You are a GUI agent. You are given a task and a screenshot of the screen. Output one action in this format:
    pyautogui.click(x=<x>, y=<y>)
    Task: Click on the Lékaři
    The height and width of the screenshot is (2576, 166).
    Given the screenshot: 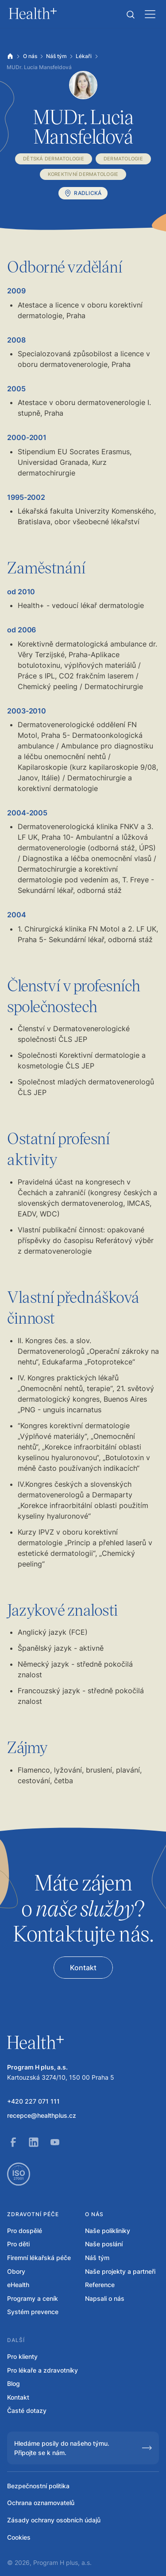 What is the action you would take?
    pyautogui.click(x=84, y=56)
    